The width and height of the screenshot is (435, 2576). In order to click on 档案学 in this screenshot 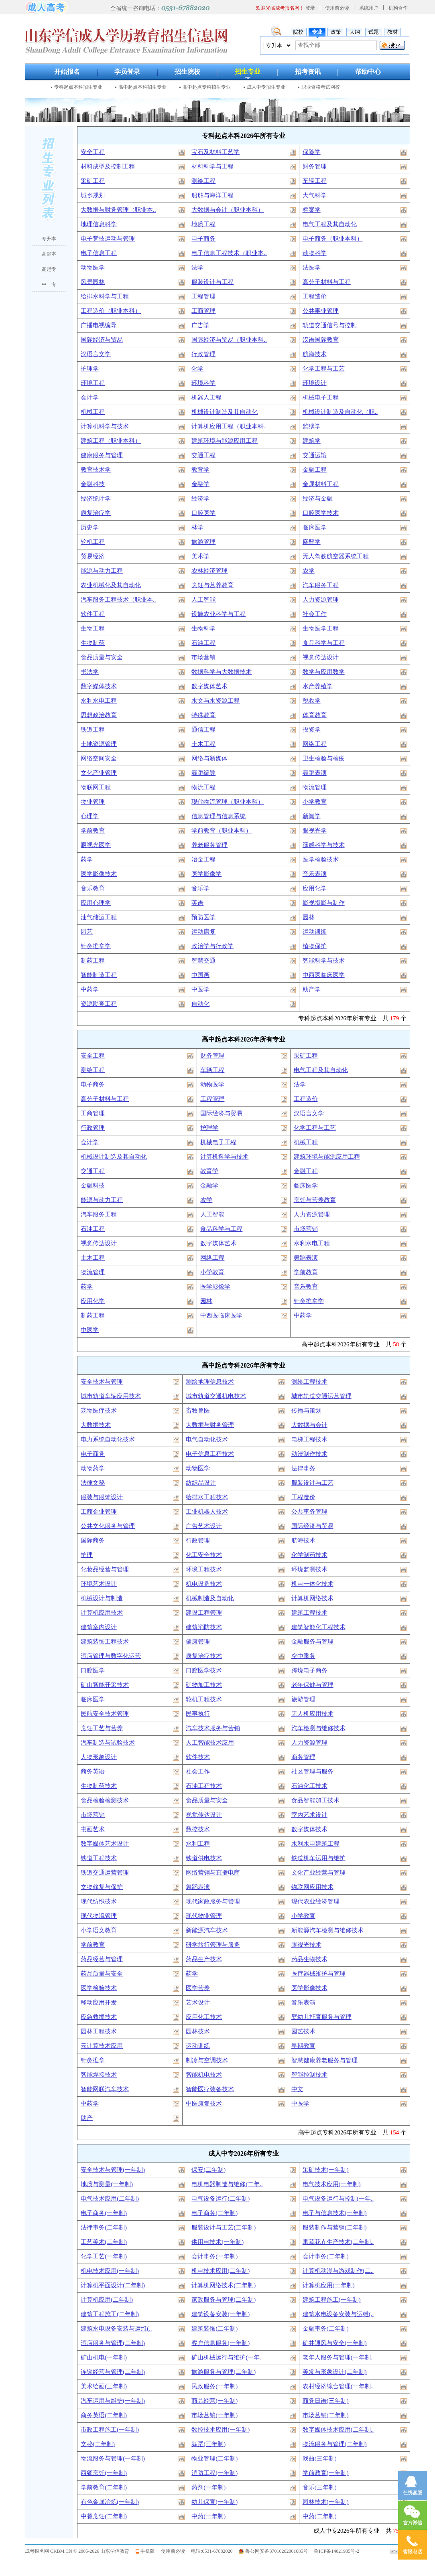, I will do `click(312, 210)`.